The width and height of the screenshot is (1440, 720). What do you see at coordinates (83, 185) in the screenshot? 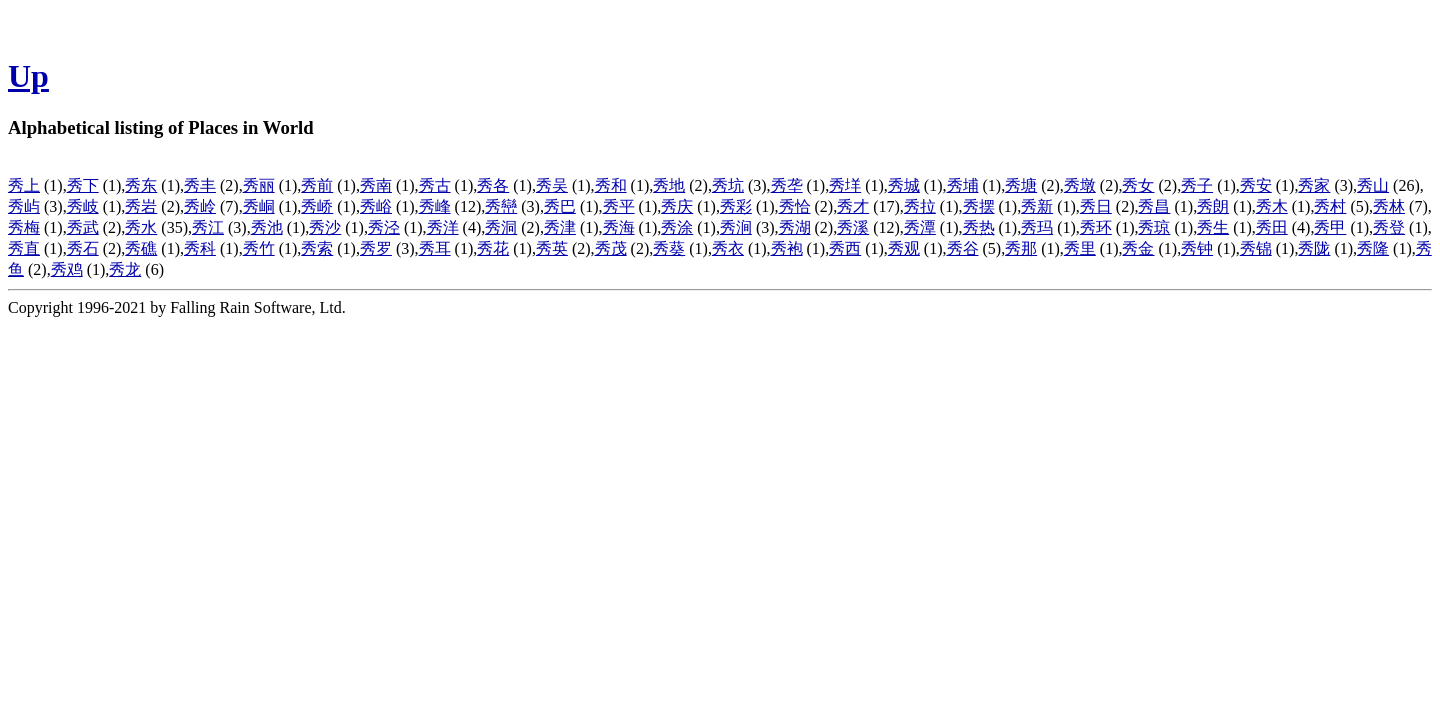
I see `秀下` at bounding box center [83, 185].